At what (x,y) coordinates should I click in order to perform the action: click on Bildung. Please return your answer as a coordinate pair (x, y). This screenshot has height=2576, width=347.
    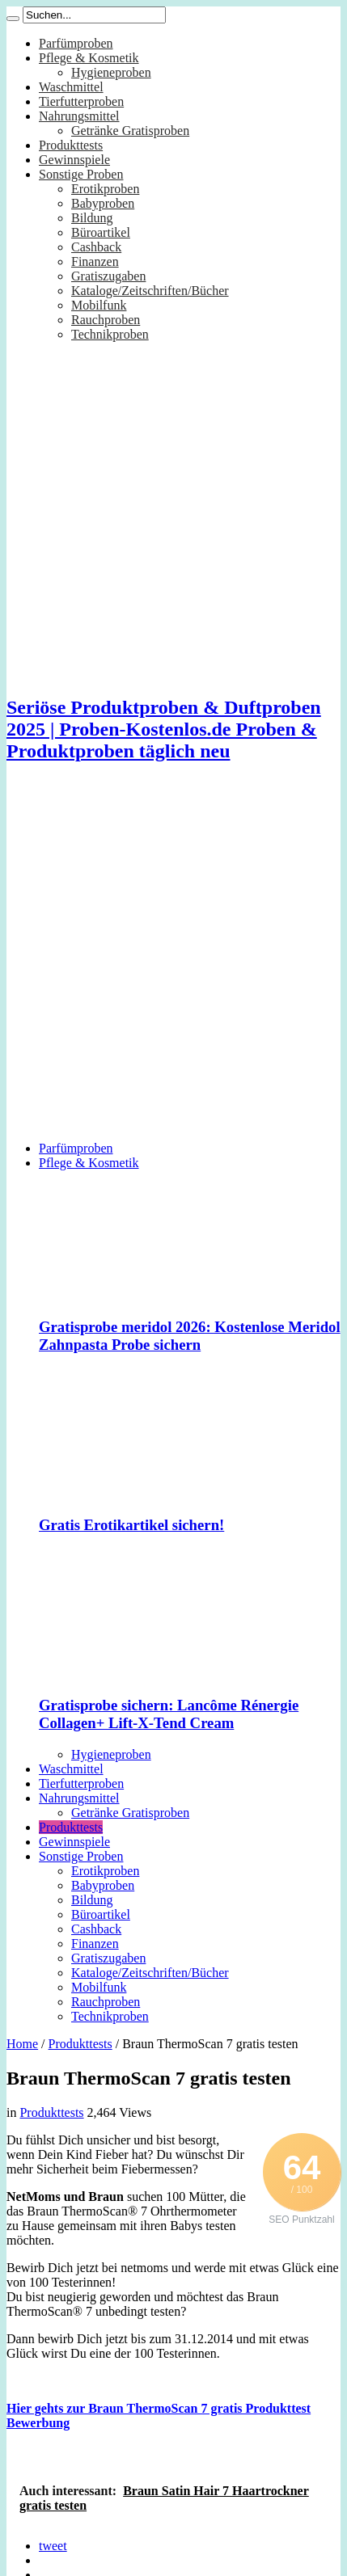
    Looking at the image, I should click on (92, 218).